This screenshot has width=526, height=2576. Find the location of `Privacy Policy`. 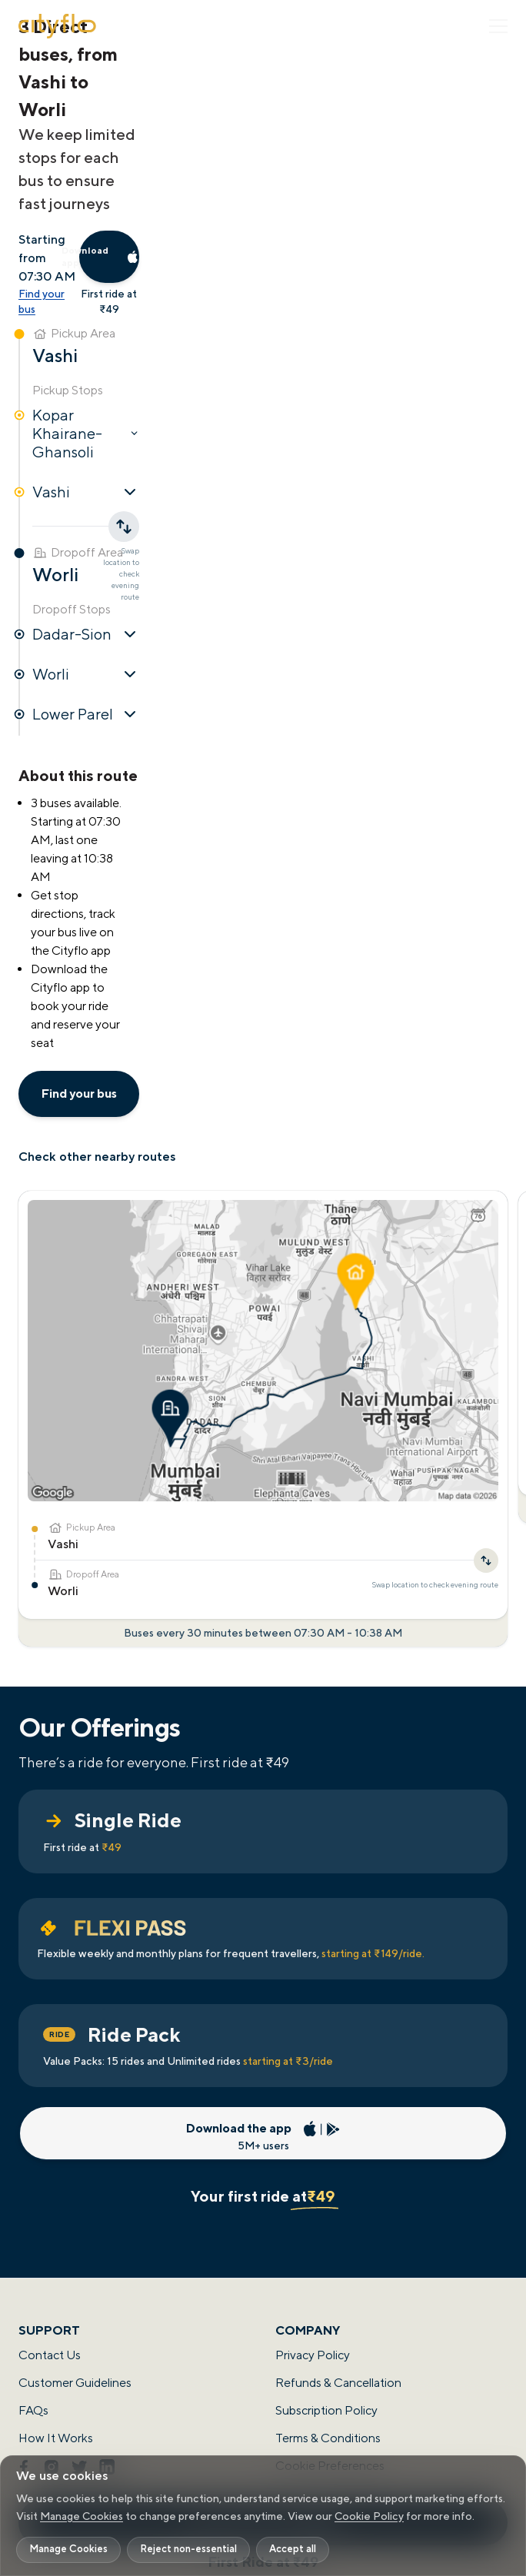

Privacy Policy is located at coordinates (312, 2355).